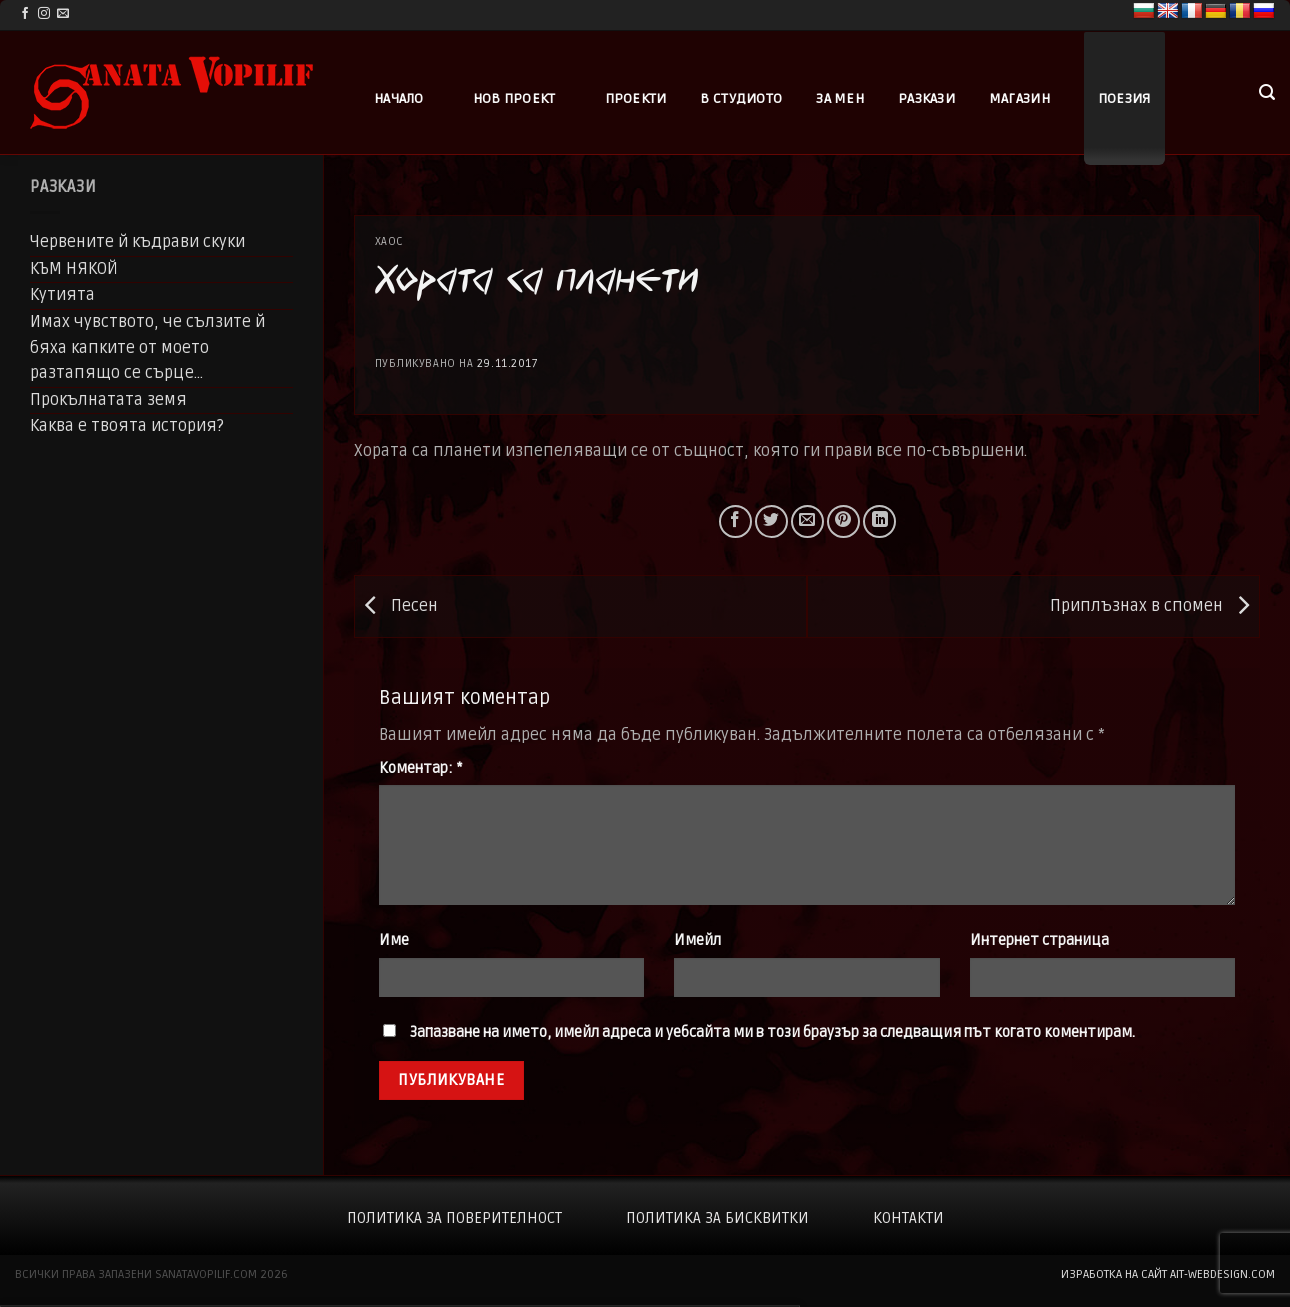 This screenshot has width=1290, height=1307. What do you see at coordinates (636, 98) in the screenshot?
I see `Проекти` at bounding box center [636, 98].